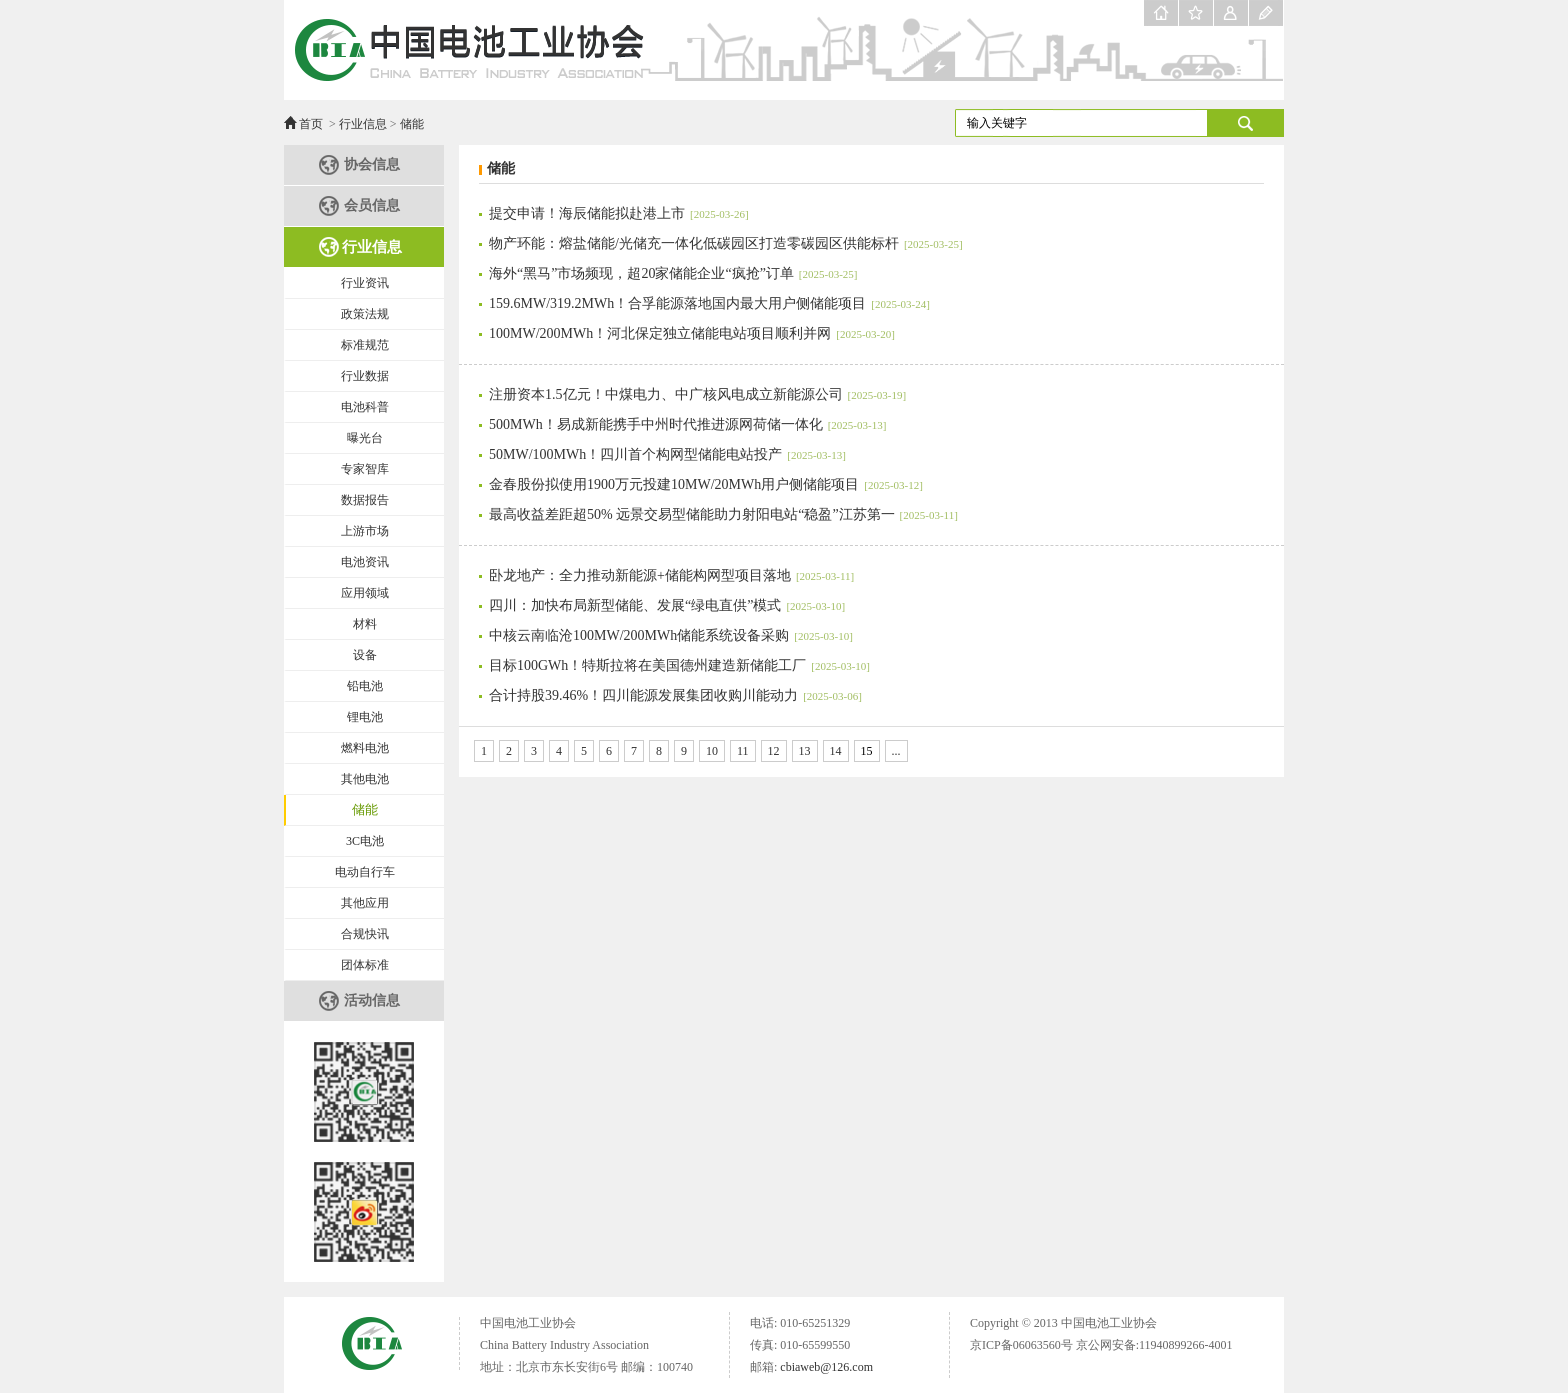 This screenshot has height=1393, width=1568. What do you see at coordinates (365, 283) in the screenshot?
I see `行业资讯` at bounding box center [365, 283].